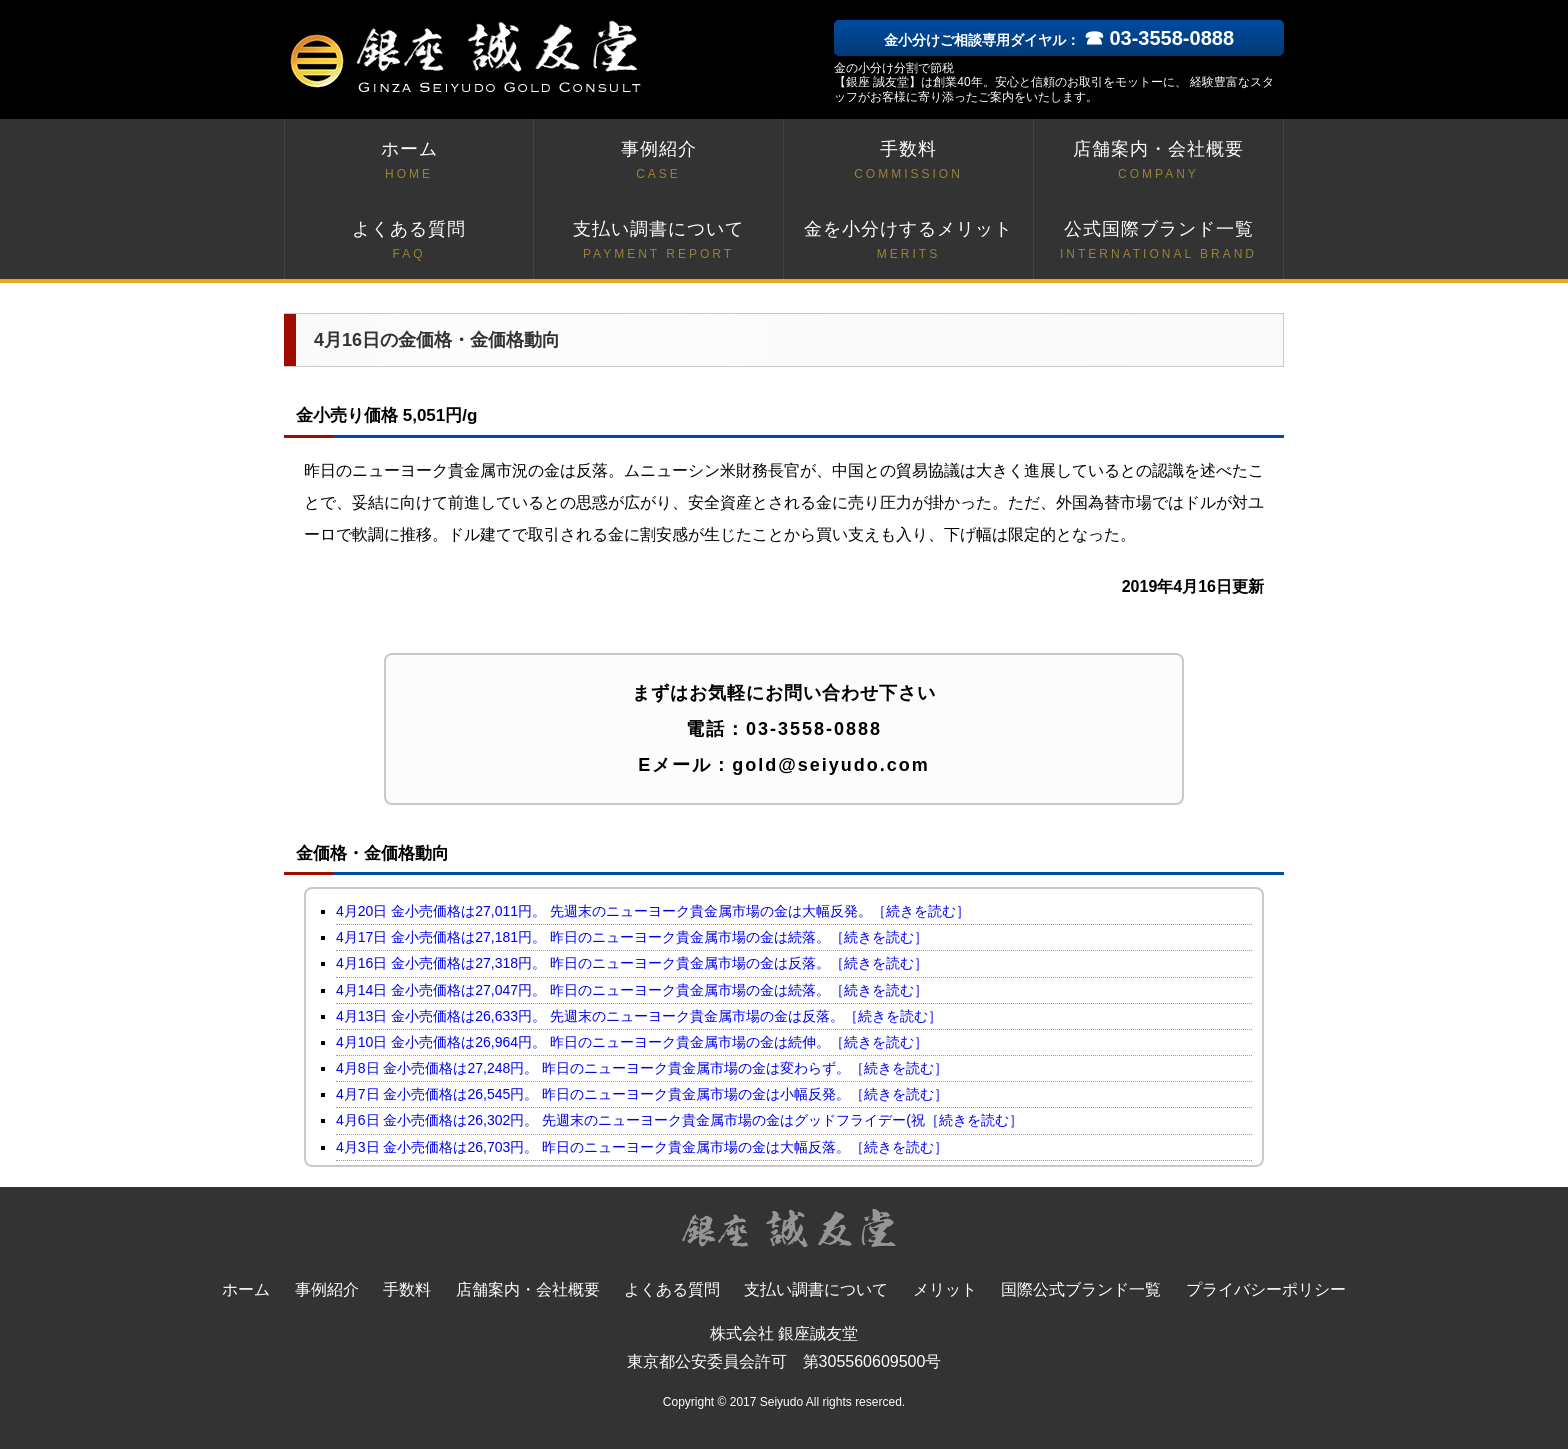 This screenshot has height=1449, width=1568. What do you see at coordinates (658, 161) in the screenshot?
I see `事例紹介` at bounding box center [658, 161].